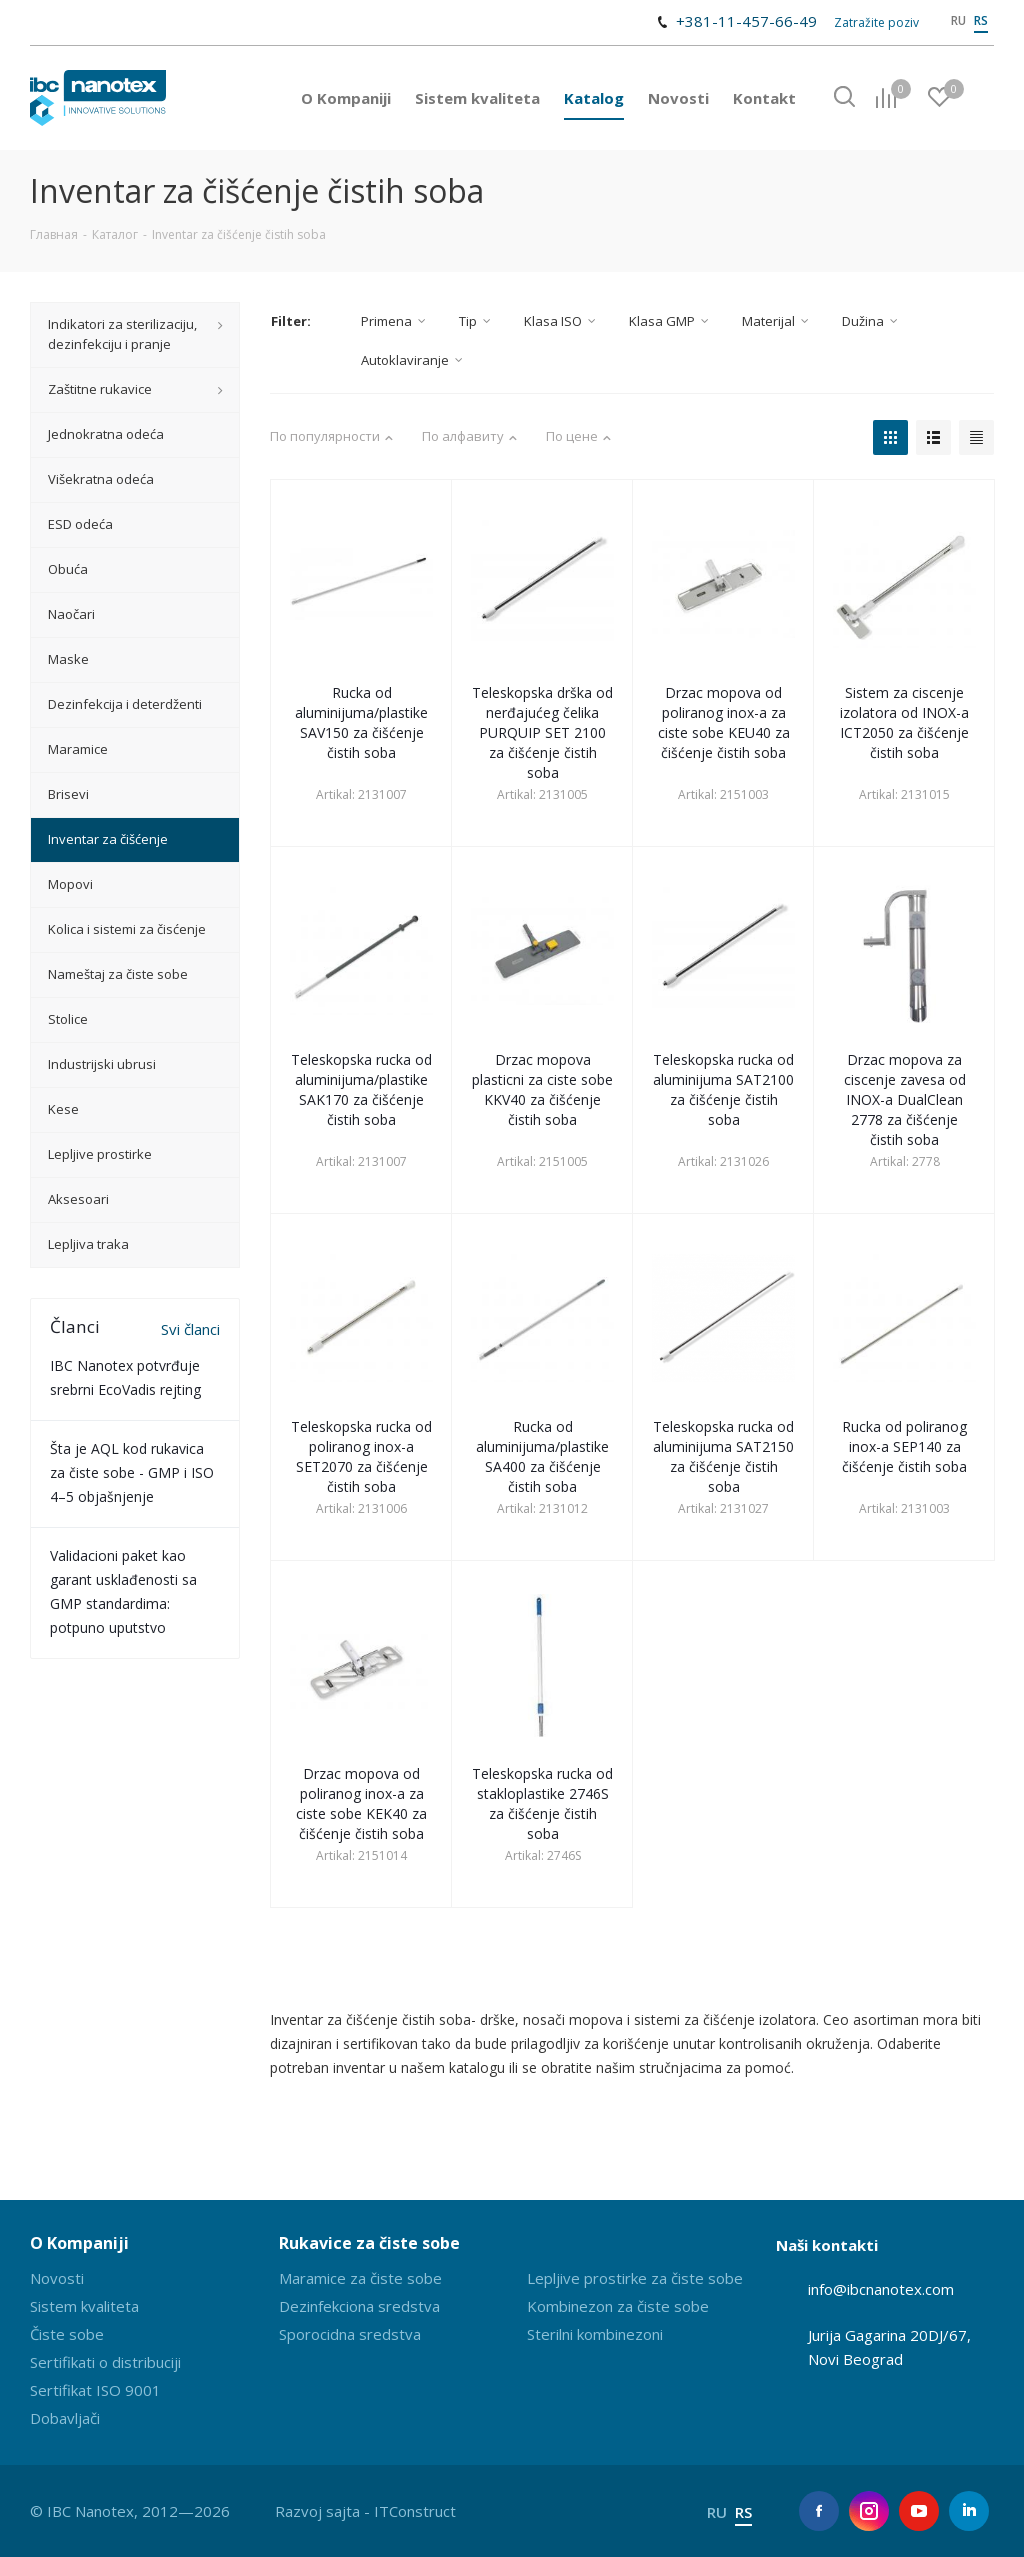 The image size is (1024, 2557). What do you see at coordinates (869, 2511) in the screenshot?
I see `Instagram` at bounding box center [869, 2511].